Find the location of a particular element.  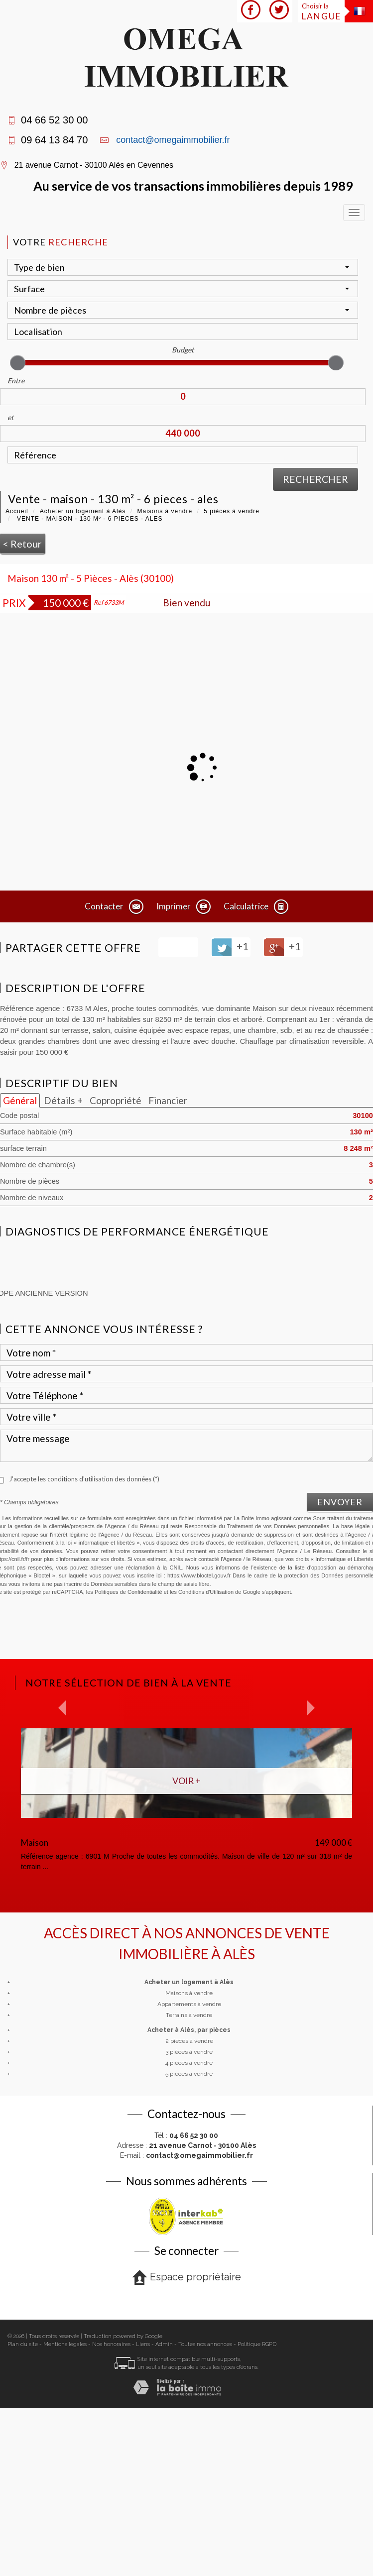

contact@omegaimmobilier.fr is located at coordinates (173, 140).